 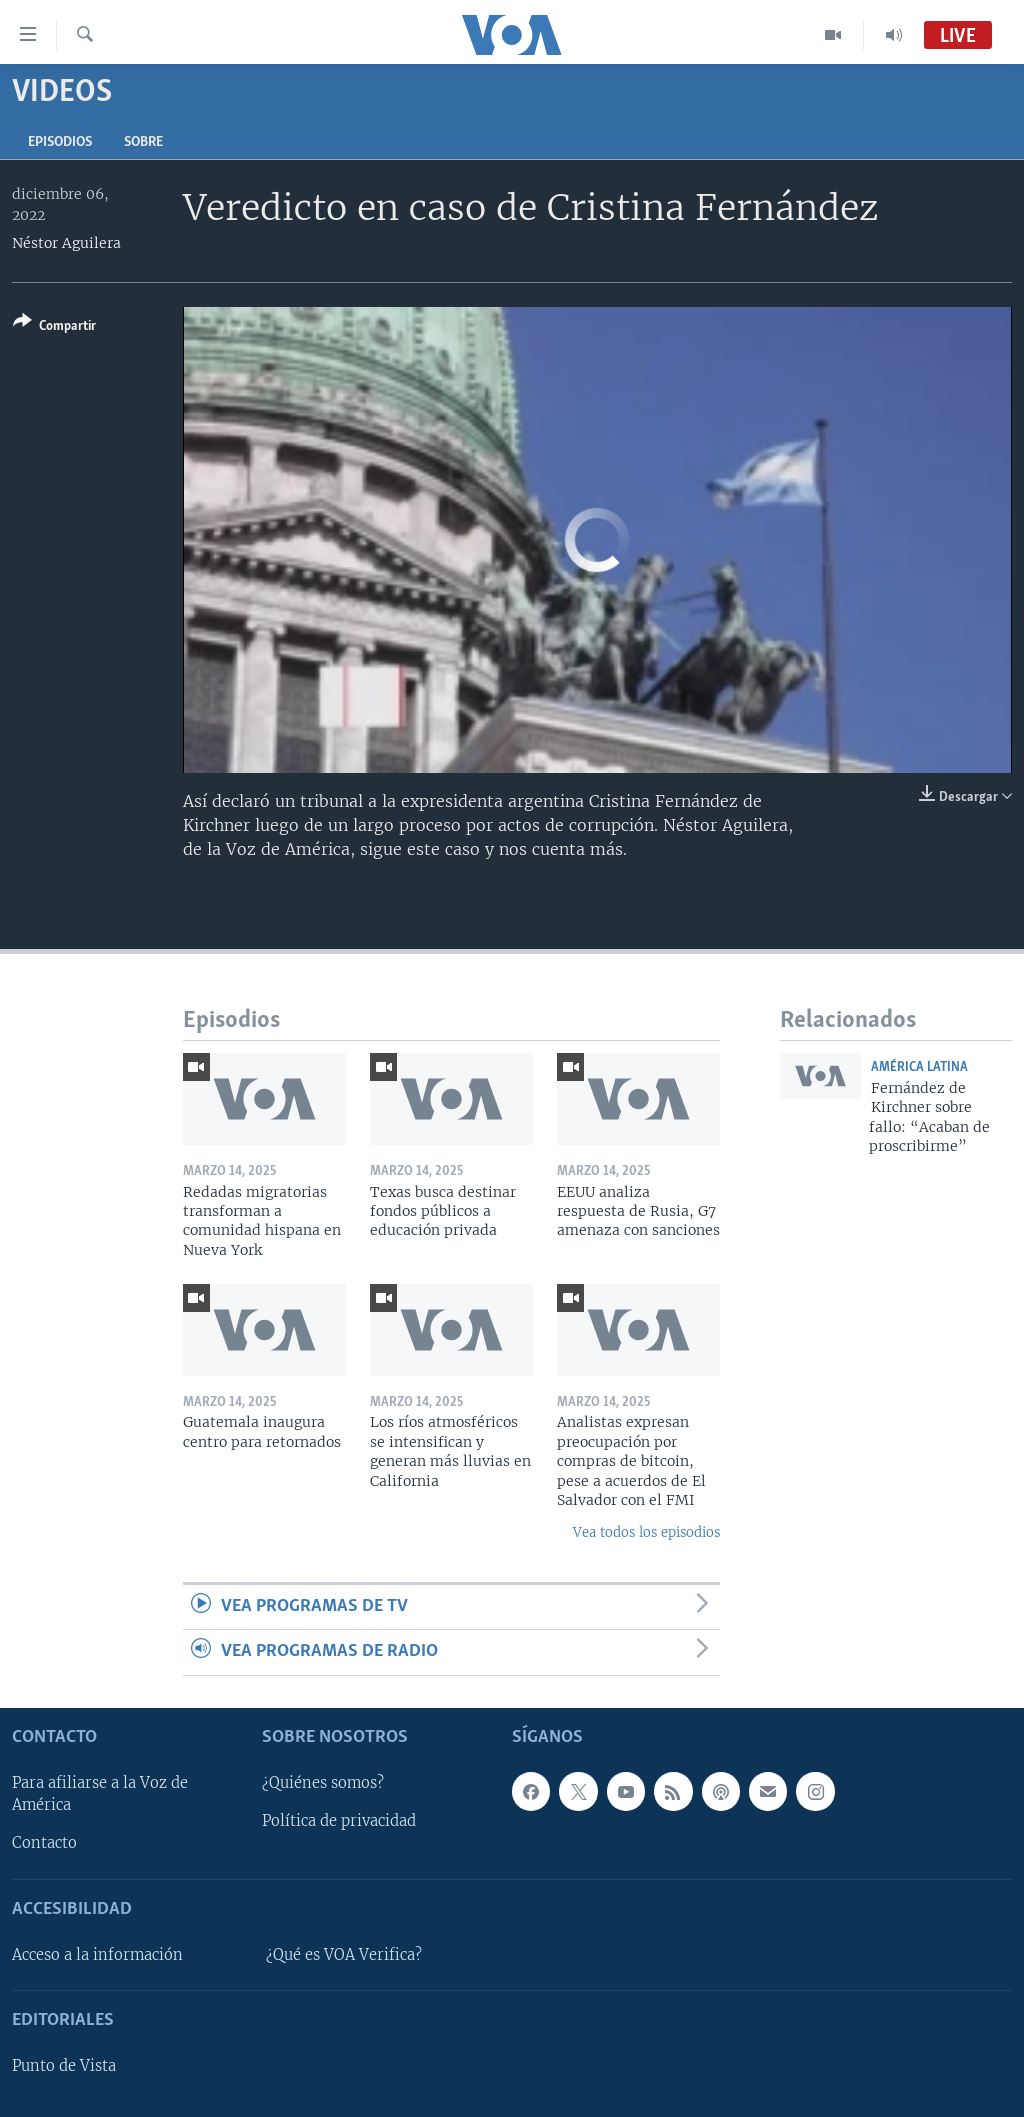 I want to click on Sobre, so click(x=143, y=142).